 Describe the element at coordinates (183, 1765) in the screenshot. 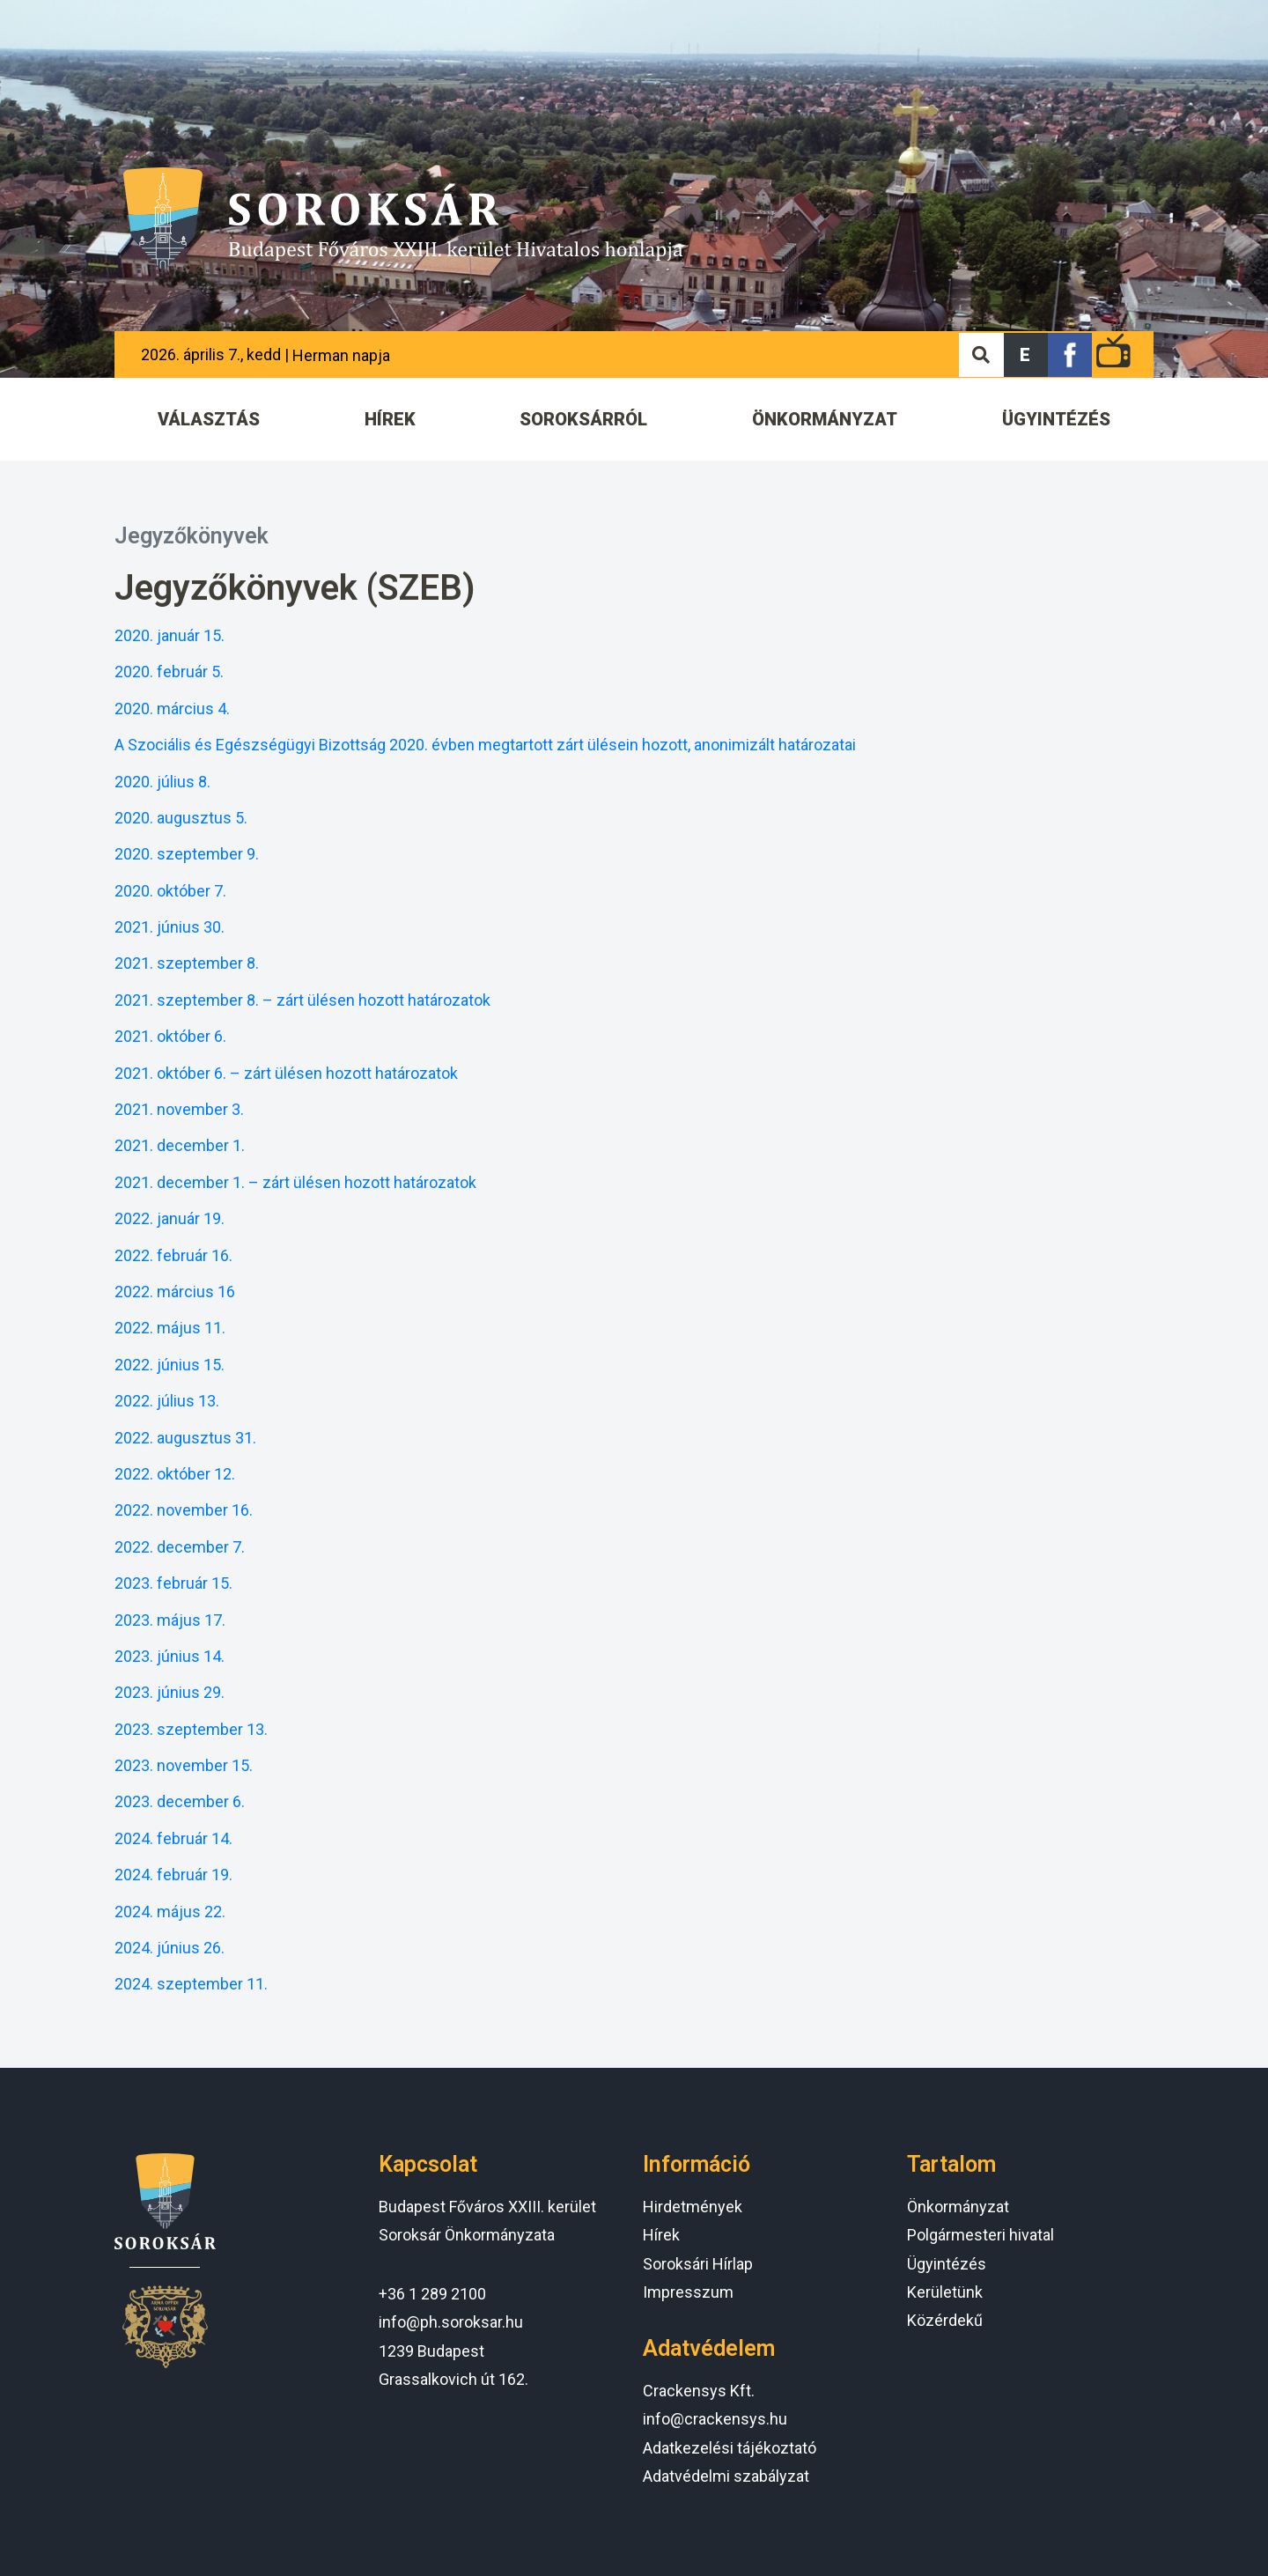

I see `2023. november 15.` at that location.